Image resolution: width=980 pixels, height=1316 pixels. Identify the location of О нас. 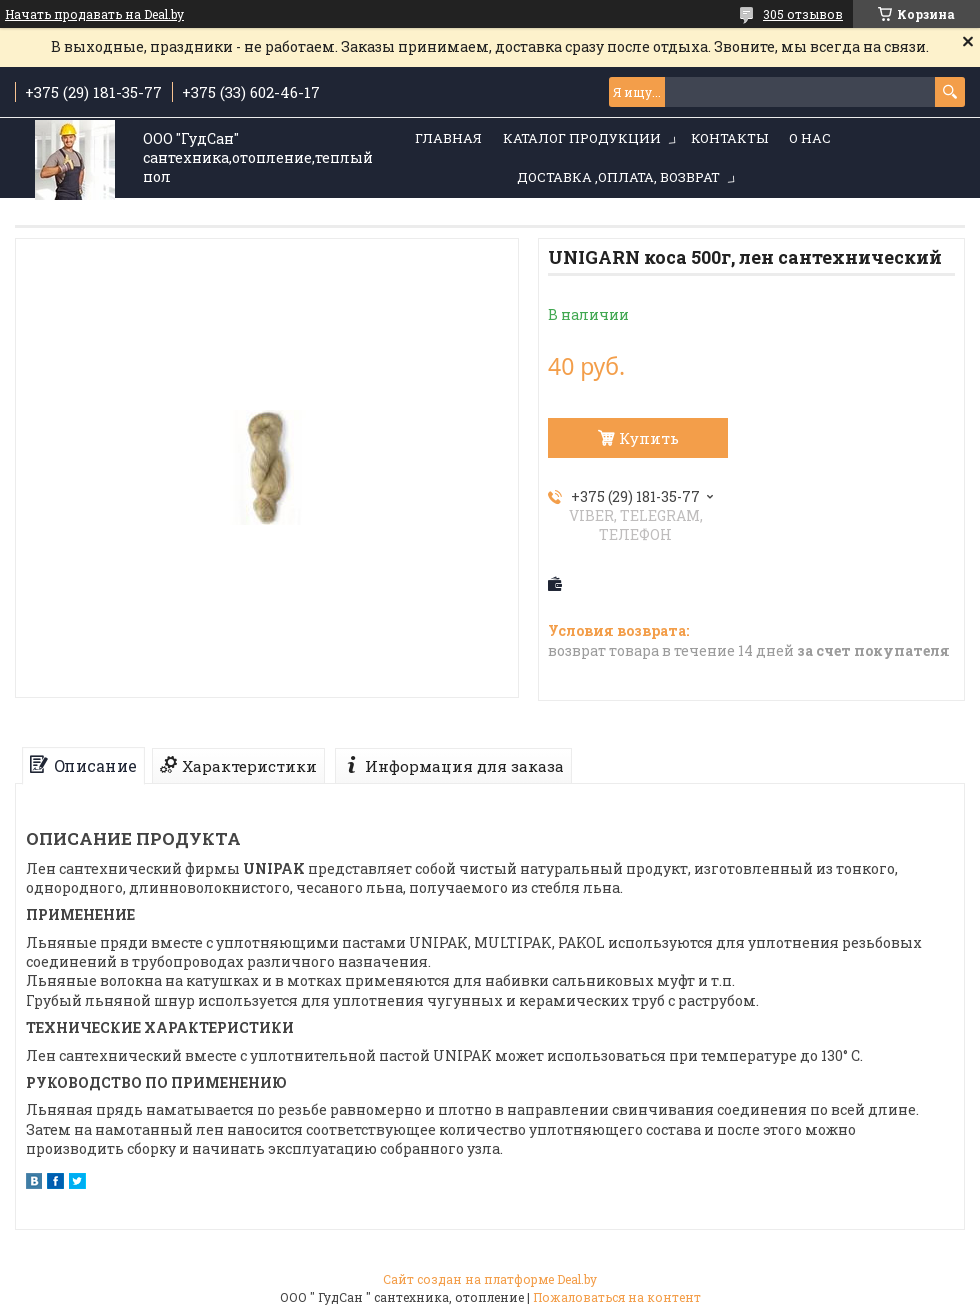
(810, 138).